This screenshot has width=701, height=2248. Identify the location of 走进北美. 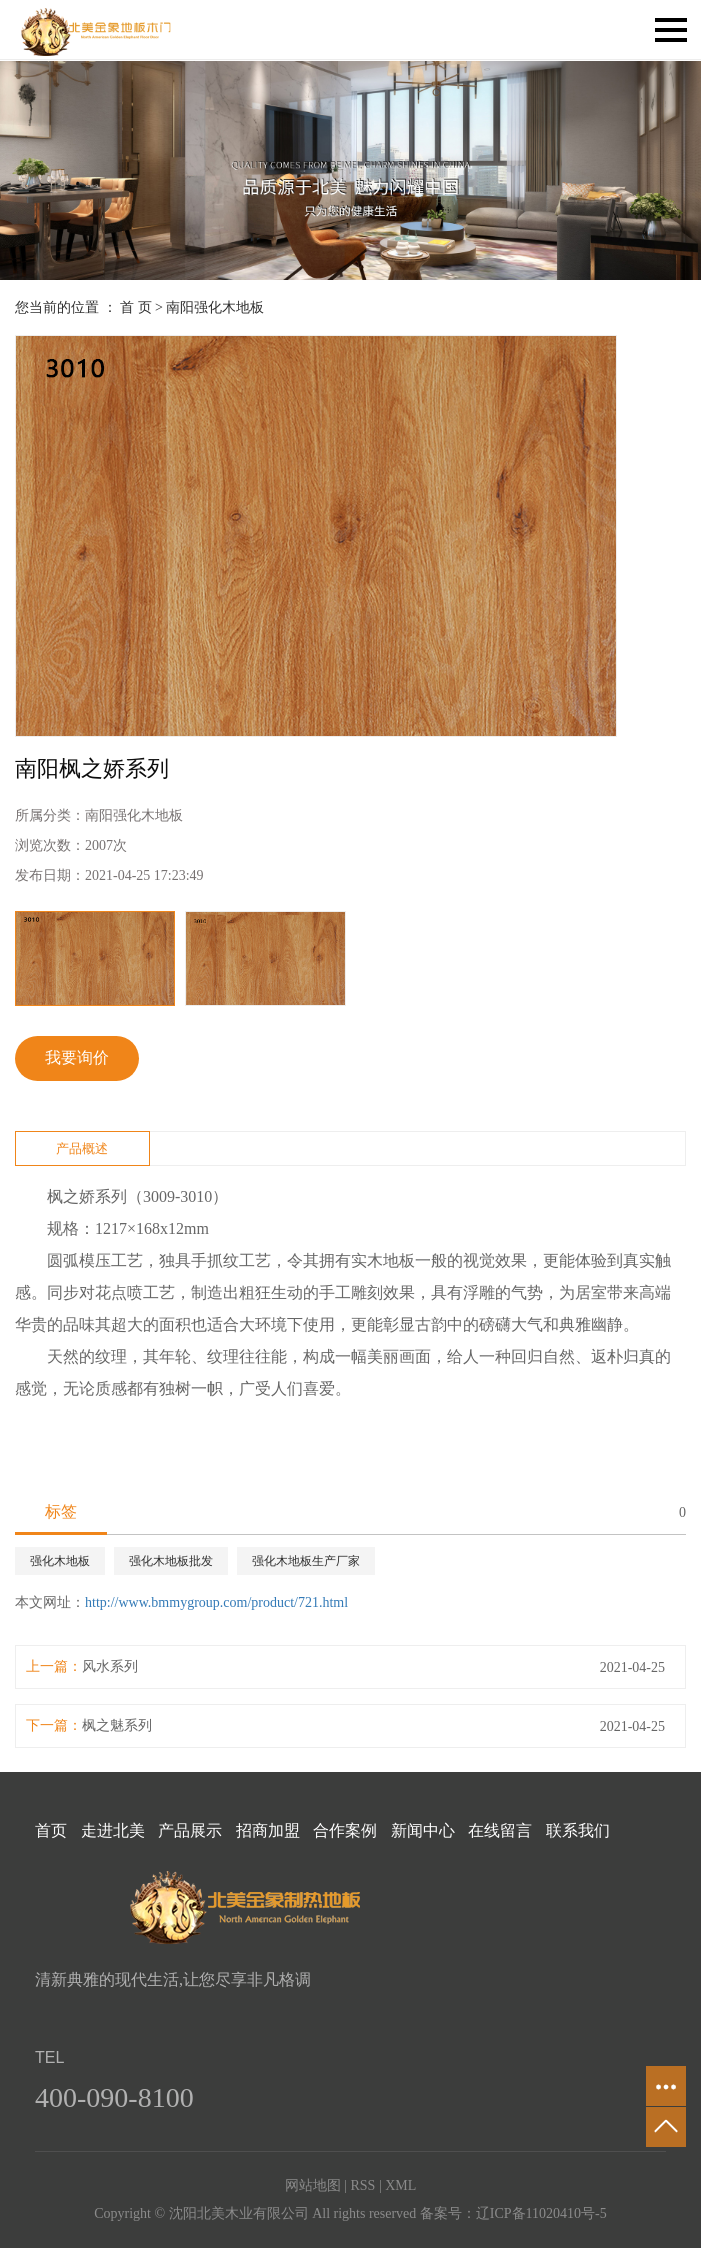
(113, 1830).